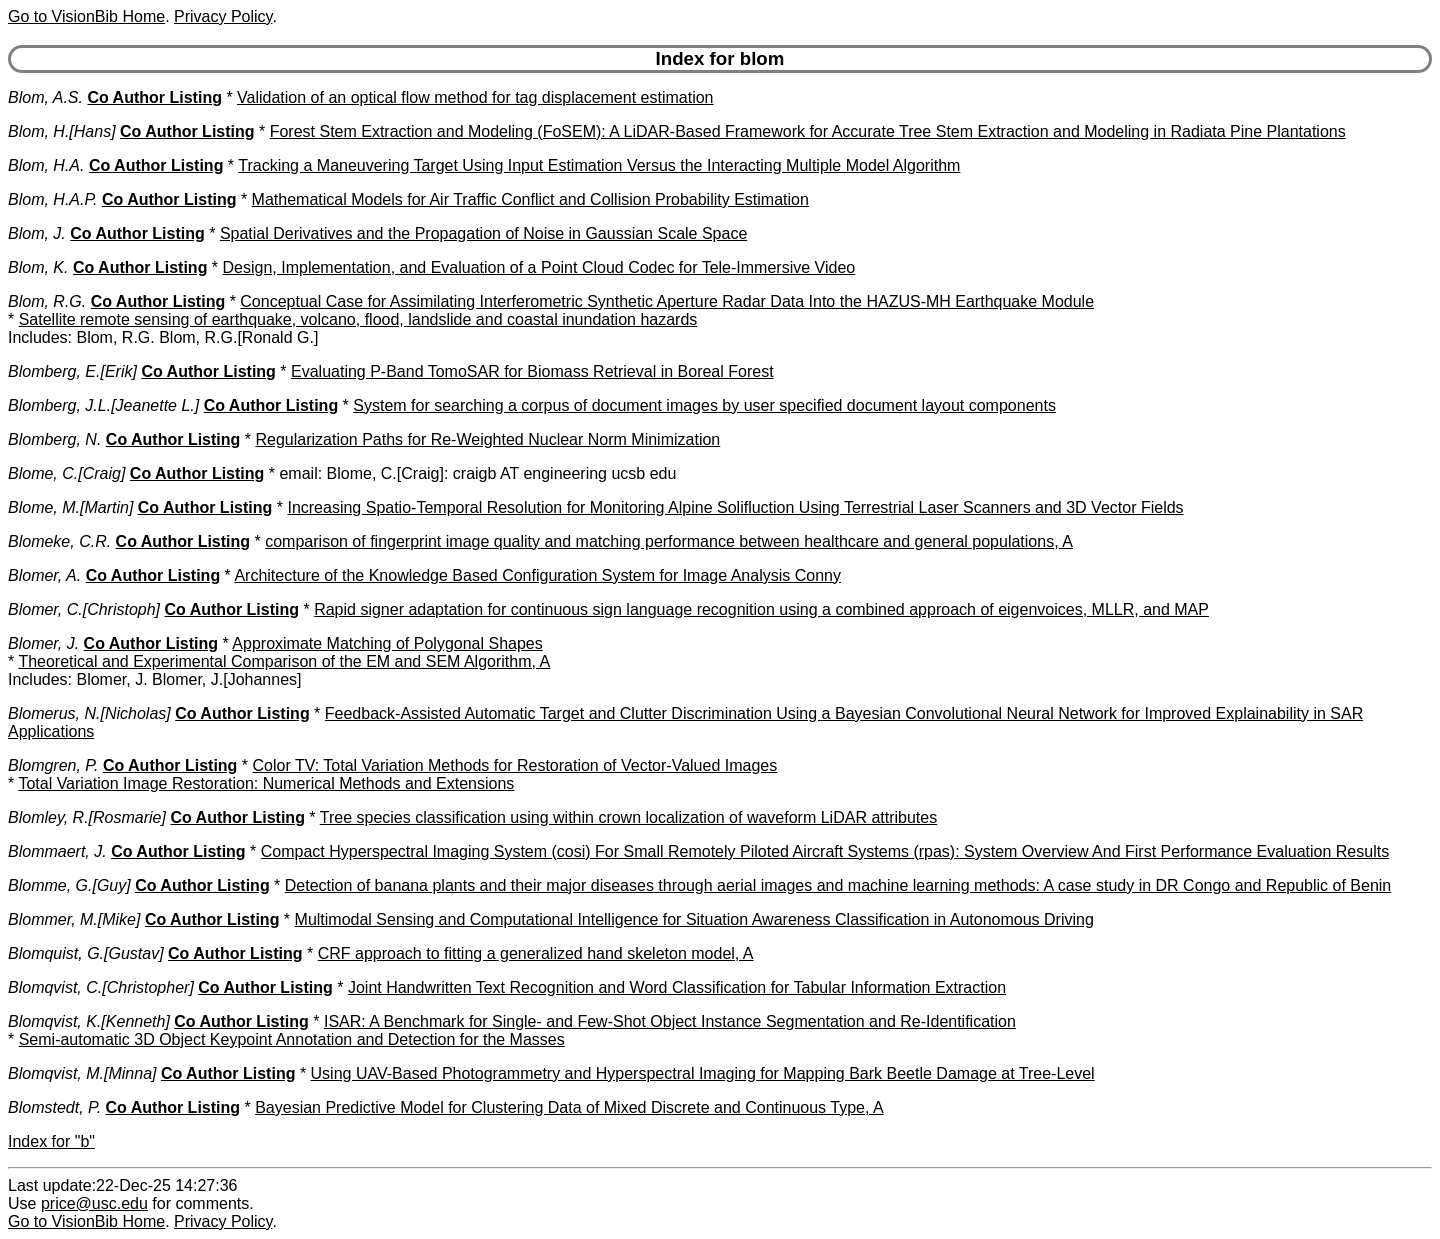  Describe the element at coordinates (667, 301) in the screenshot. I see `Conceptual Case for Assimilating Interferometric Synthetic Aperture Radar Data Into the HAZUS-MH Earthquake Module` at that location.